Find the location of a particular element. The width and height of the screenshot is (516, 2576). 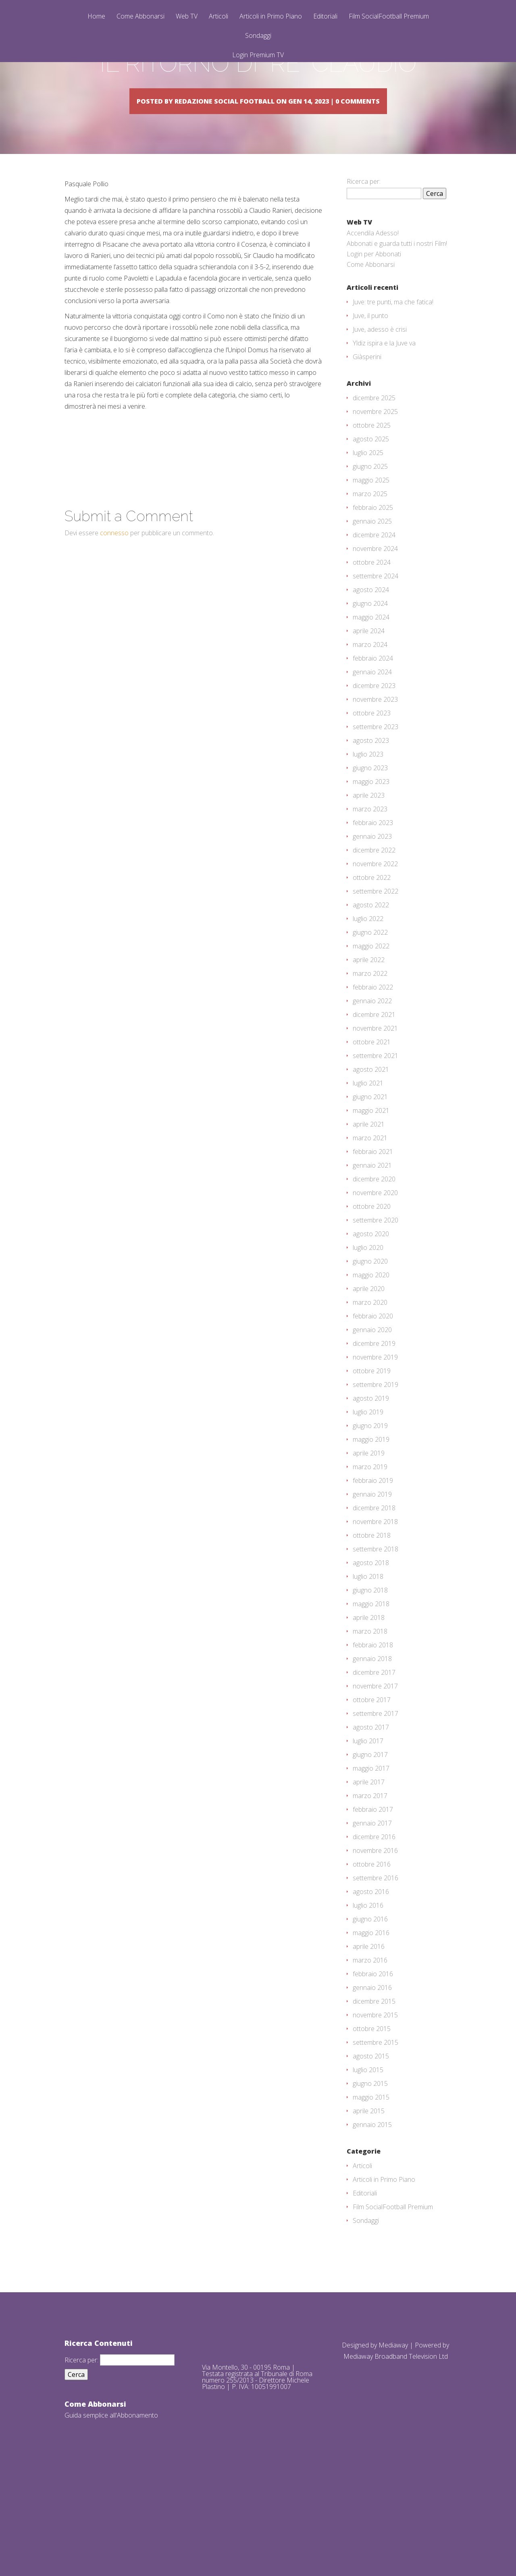

novembre 2016 is located at coordinates (375, 1935).